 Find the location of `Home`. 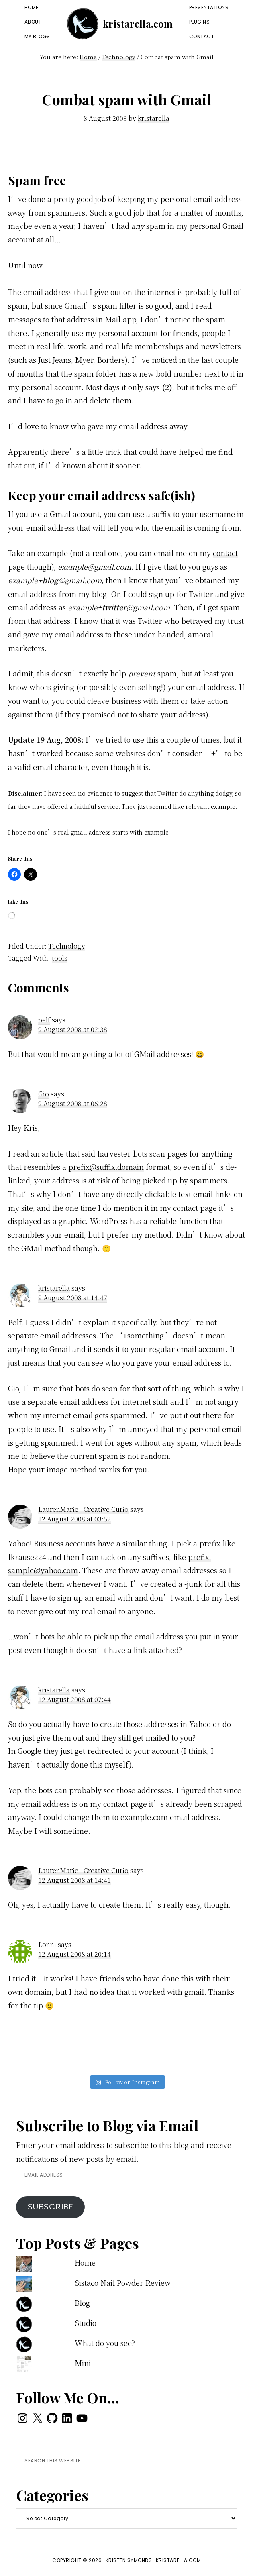

Home is located at coordinates (85, 2262).